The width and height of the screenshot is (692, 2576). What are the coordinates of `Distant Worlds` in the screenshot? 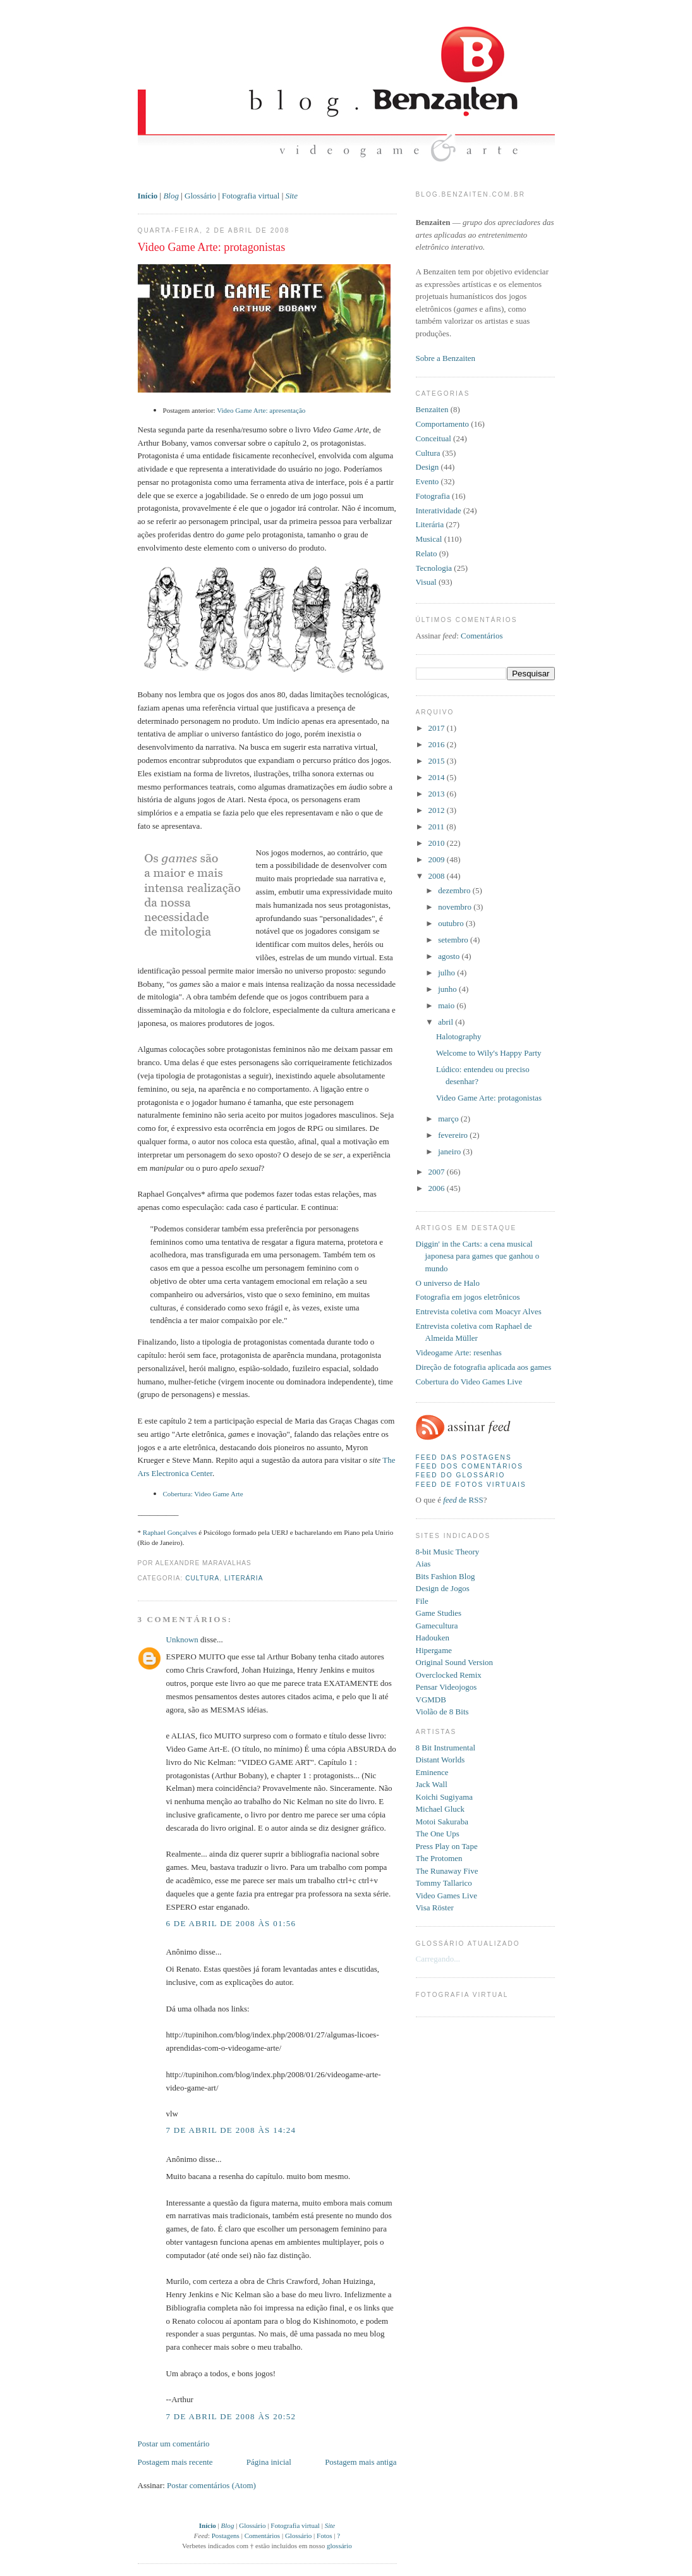 It's located at (440, 1759).